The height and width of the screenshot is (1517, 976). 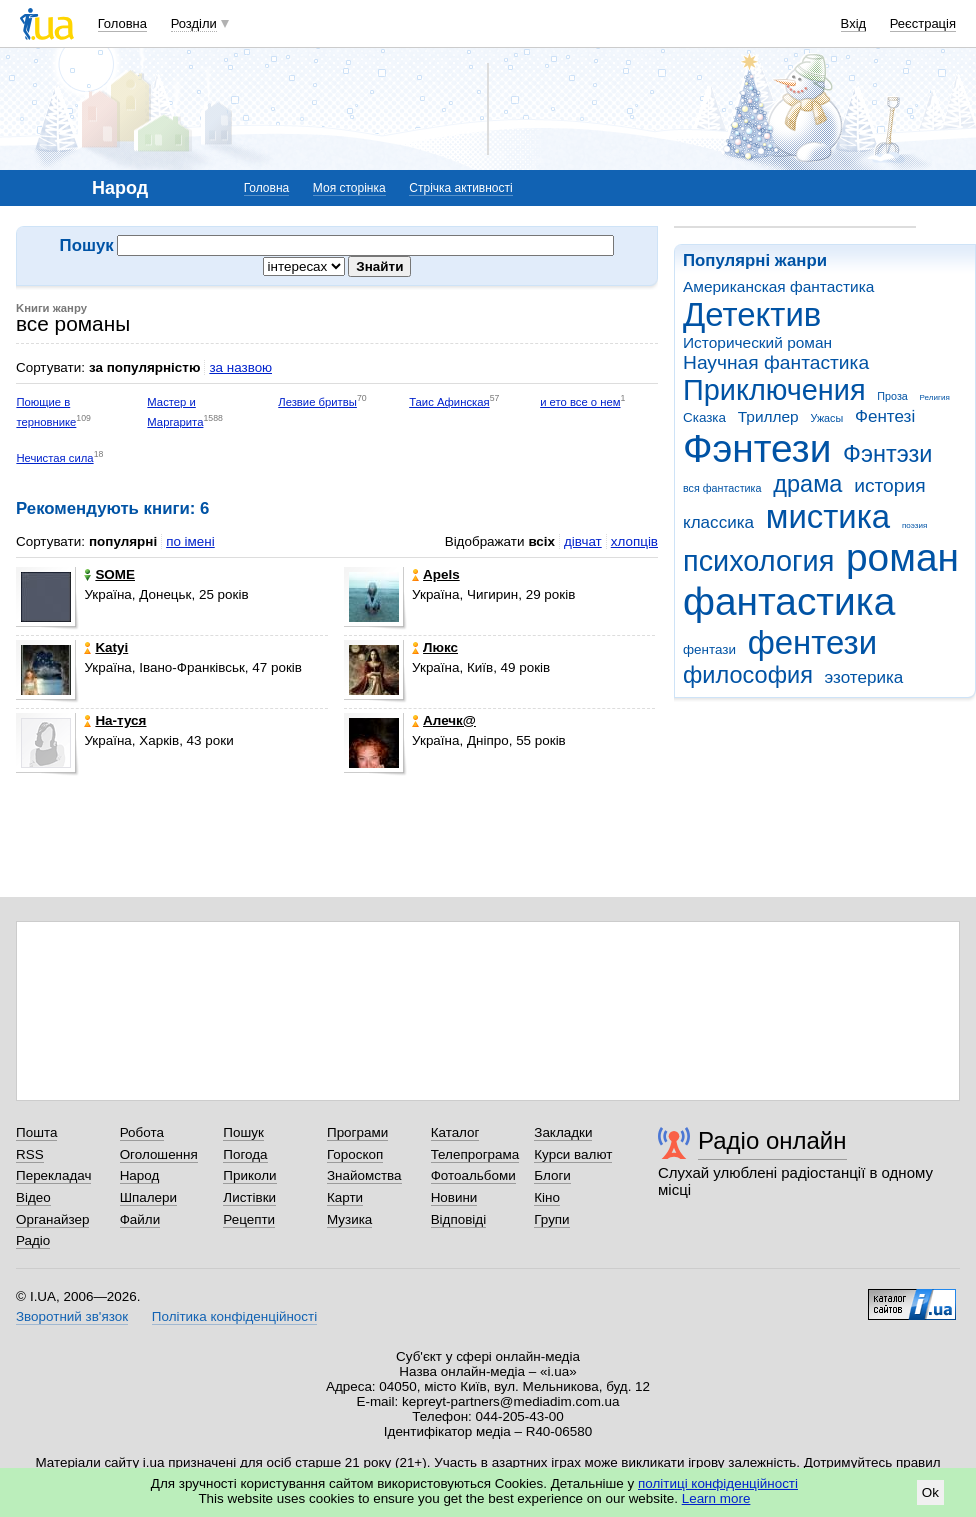 I want to click on Знайомства, so click(x=364, y=1175).